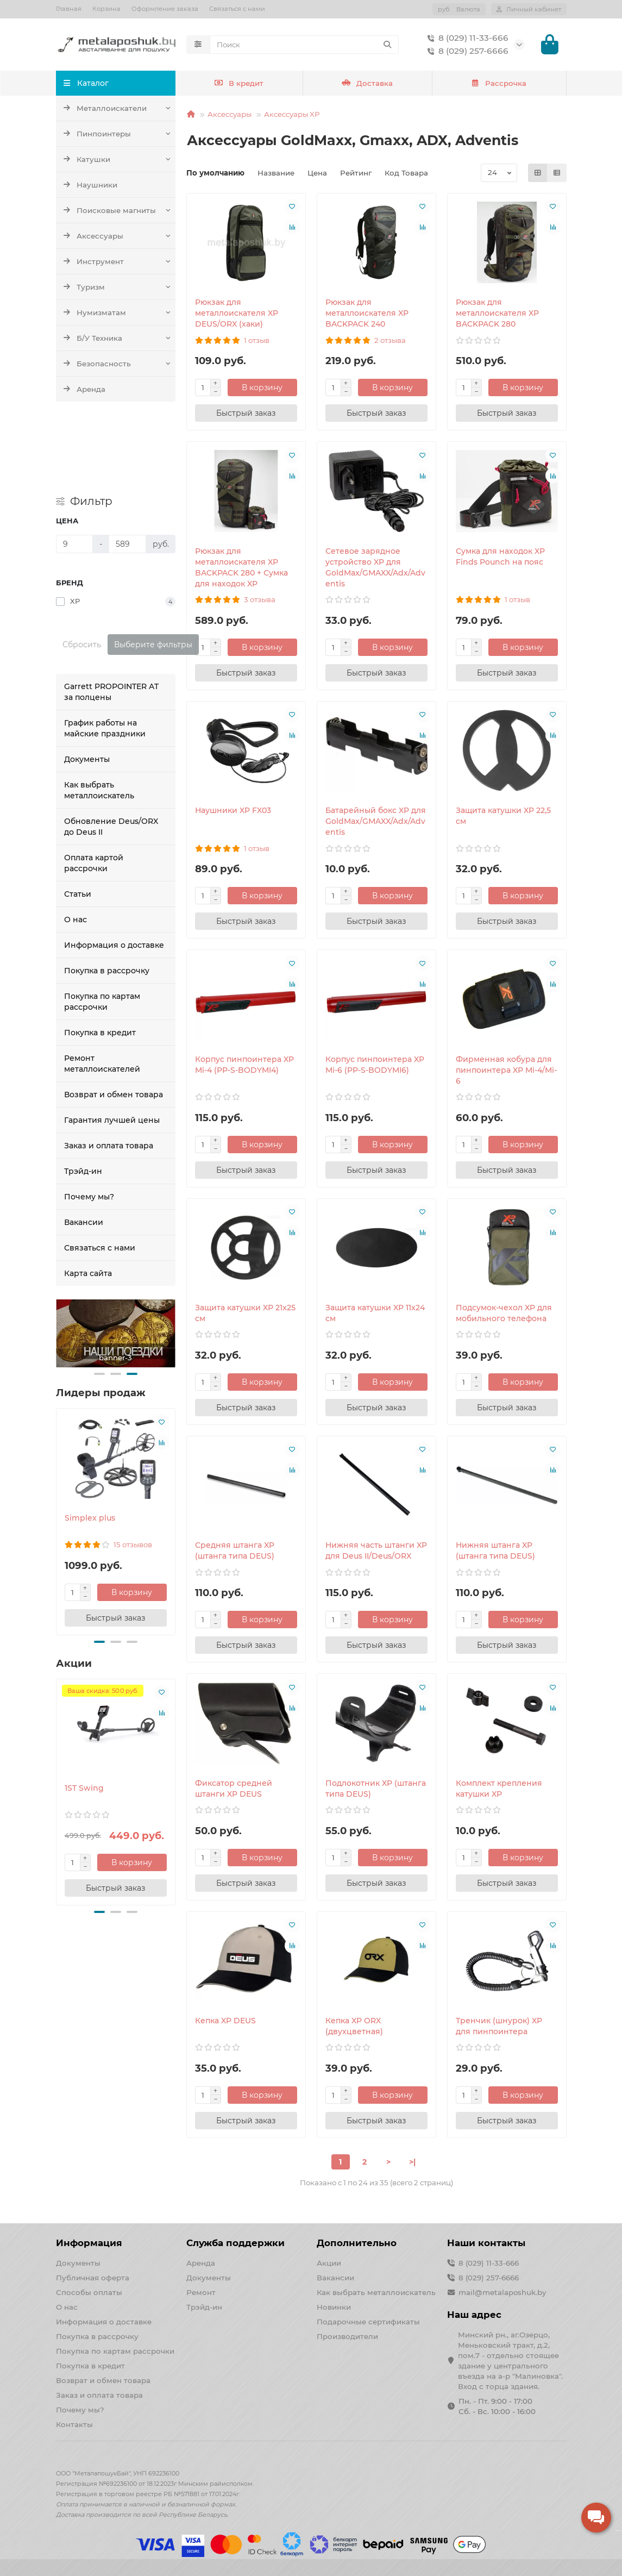  I want to click on Кепка XP ORX (двухцветная), so click(354, 2026).